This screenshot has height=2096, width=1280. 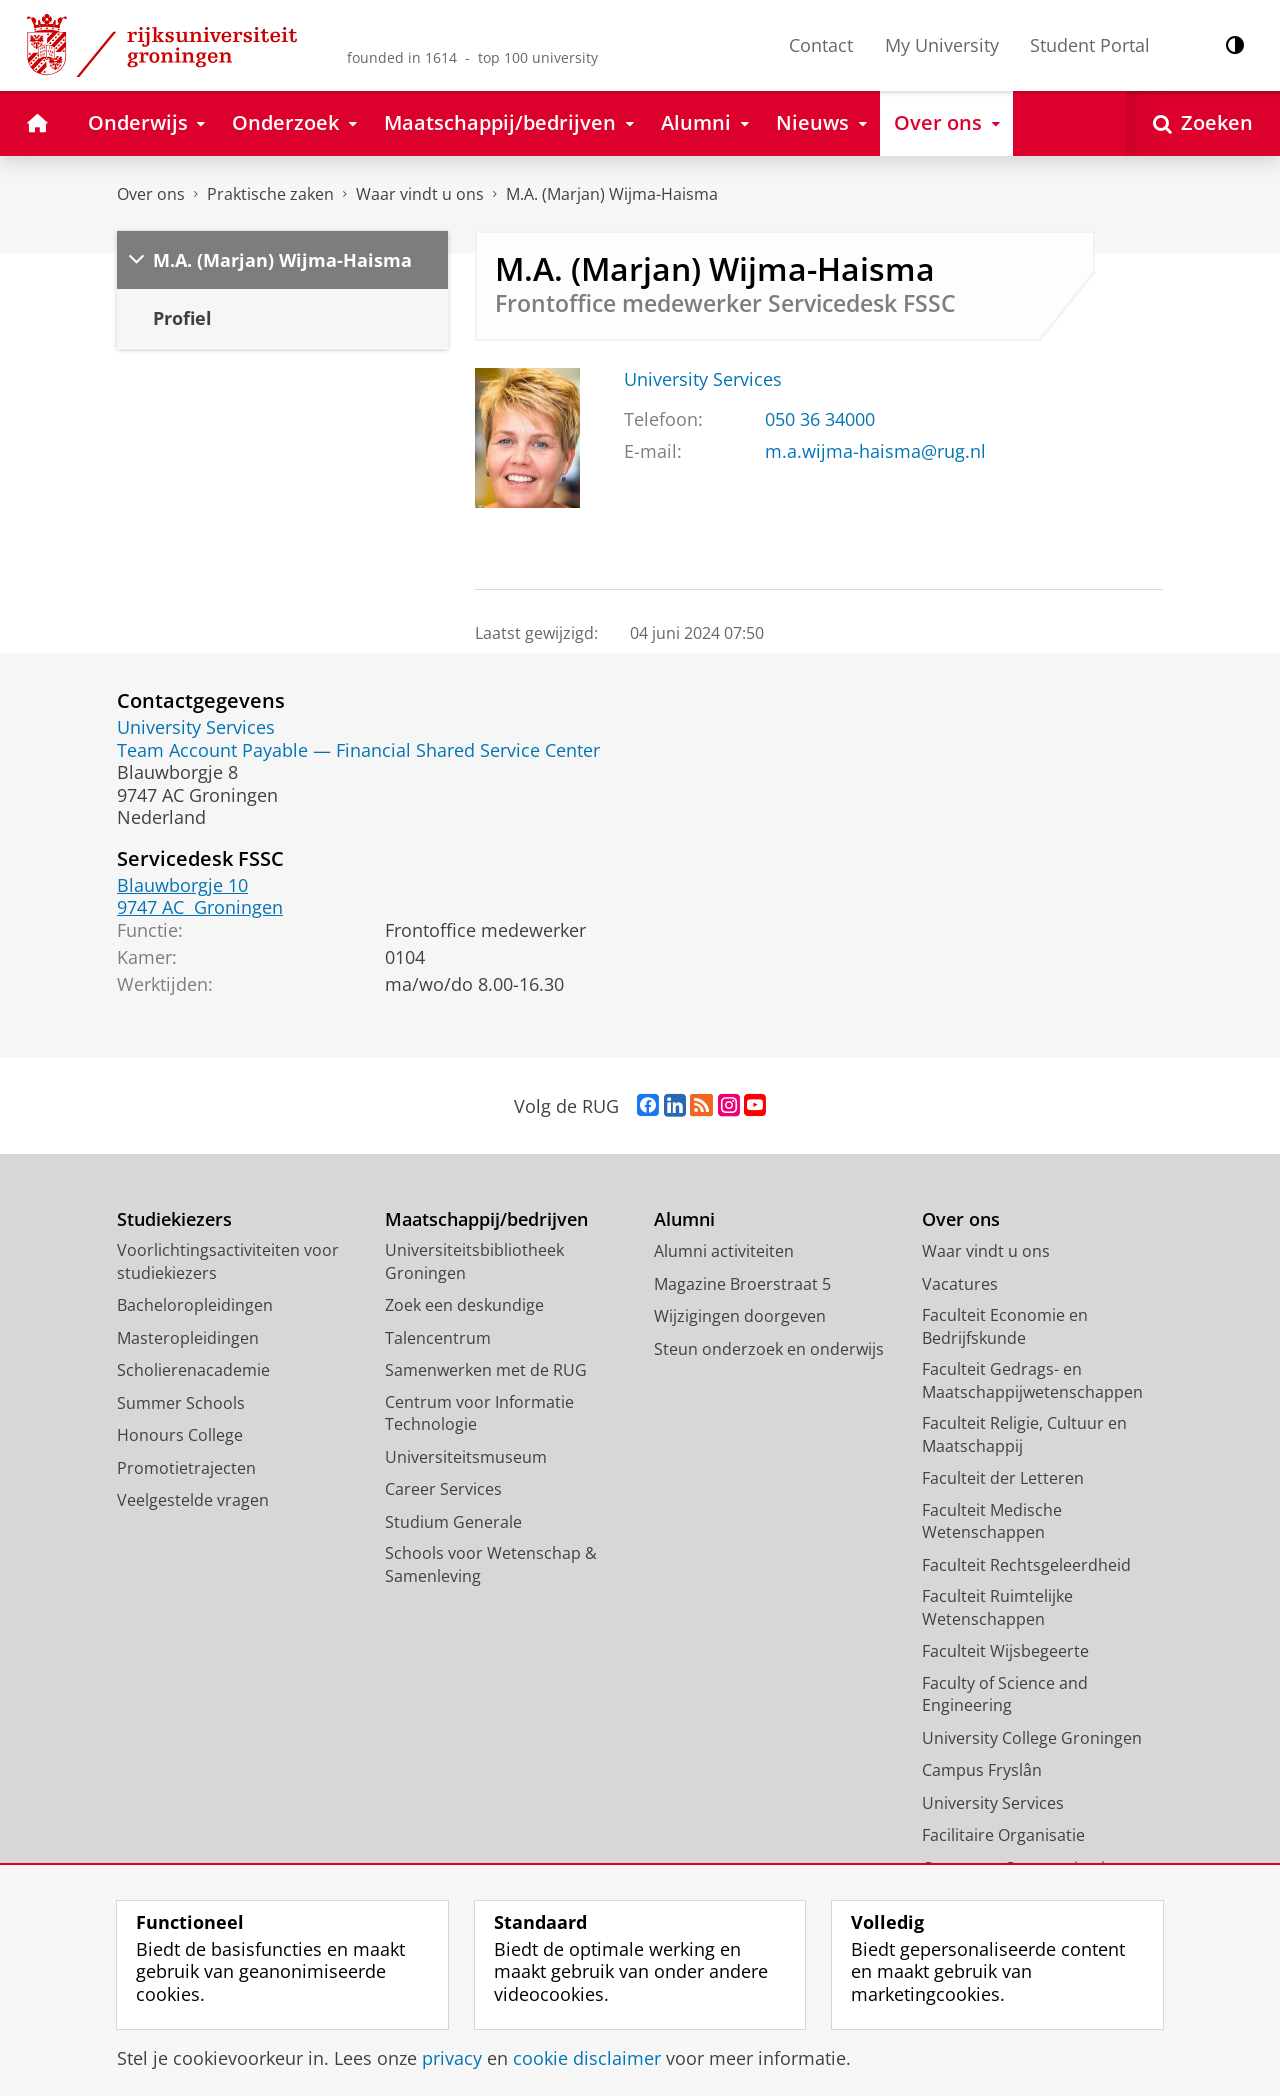 I want to click on Career Services, so click(x=443, y=1489).